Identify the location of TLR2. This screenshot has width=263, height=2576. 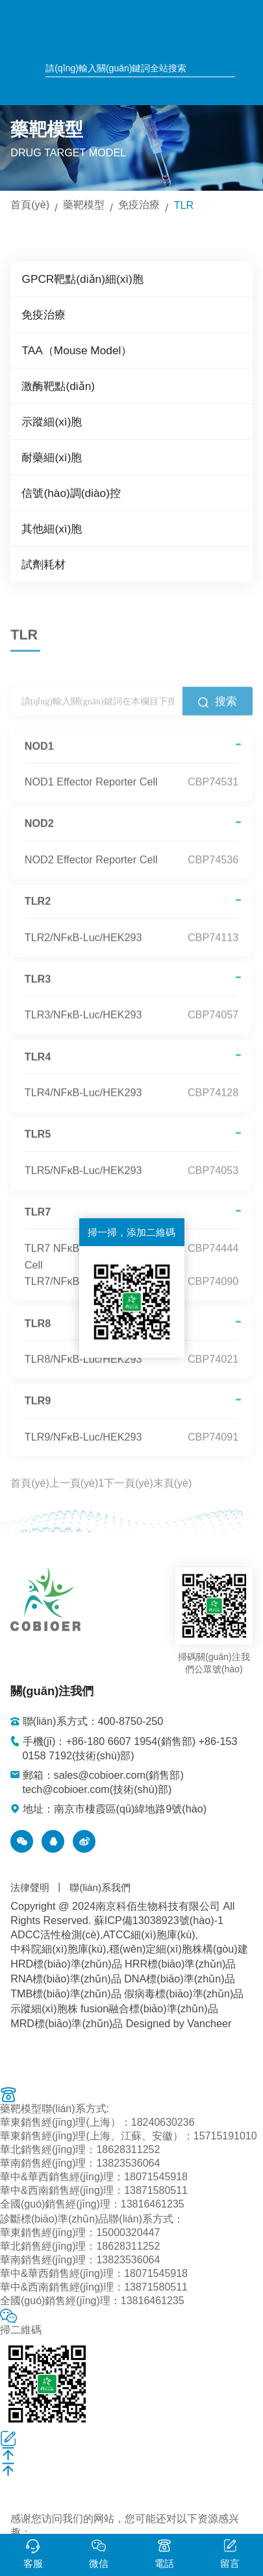
(38, 915).